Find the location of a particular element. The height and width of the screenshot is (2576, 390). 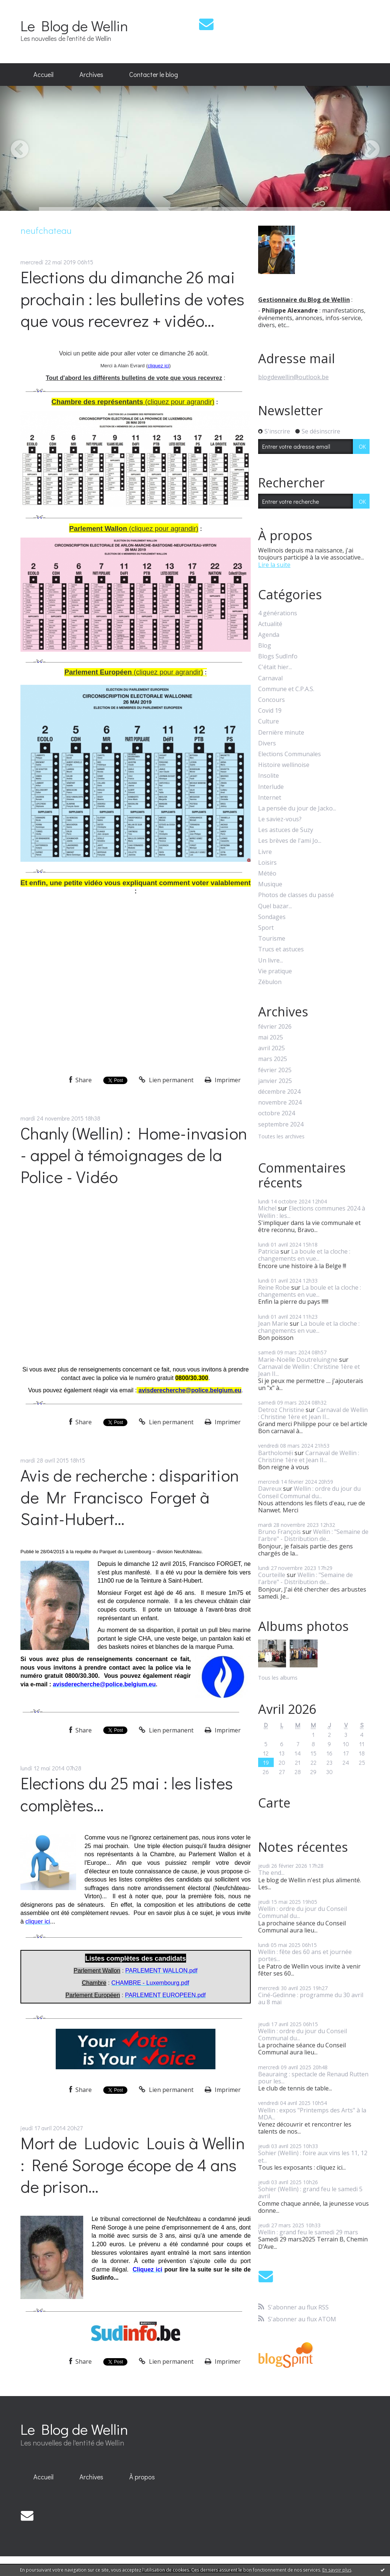

Archives is located at coordinates (91, 74).